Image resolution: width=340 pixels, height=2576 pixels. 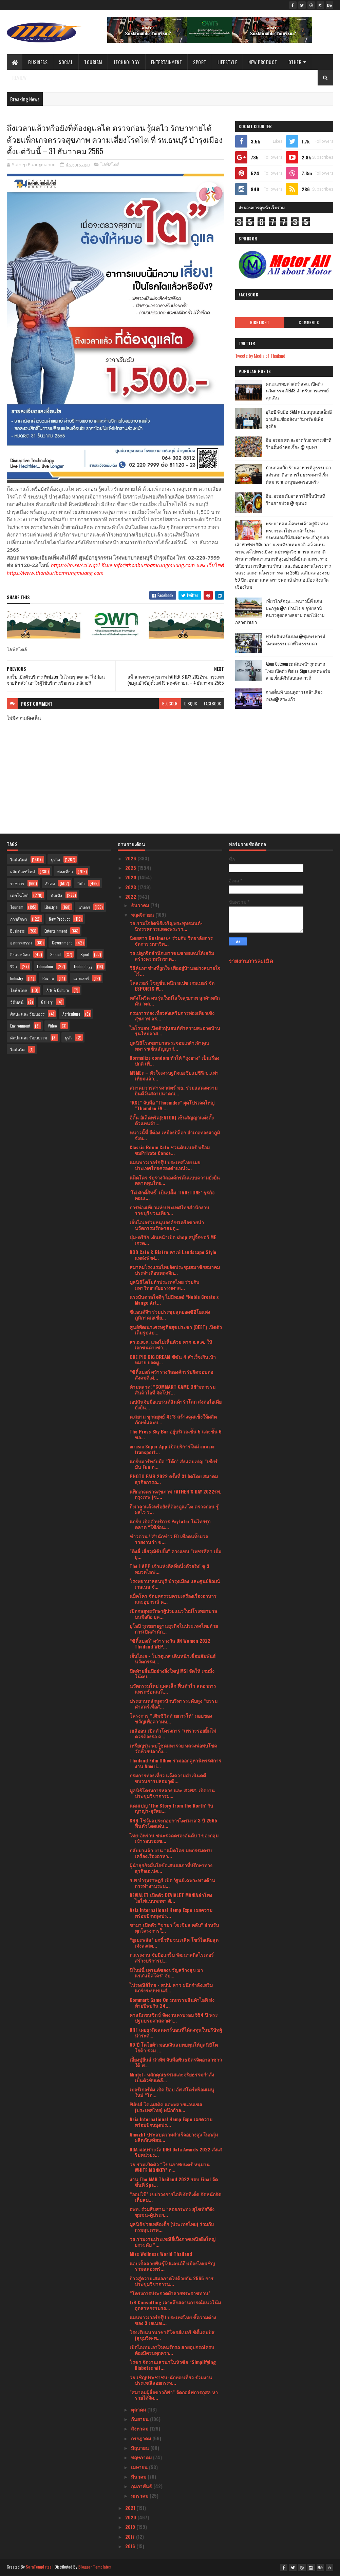 I want to click on ไลฟ์สไตล์, so click(x=110, y=164).